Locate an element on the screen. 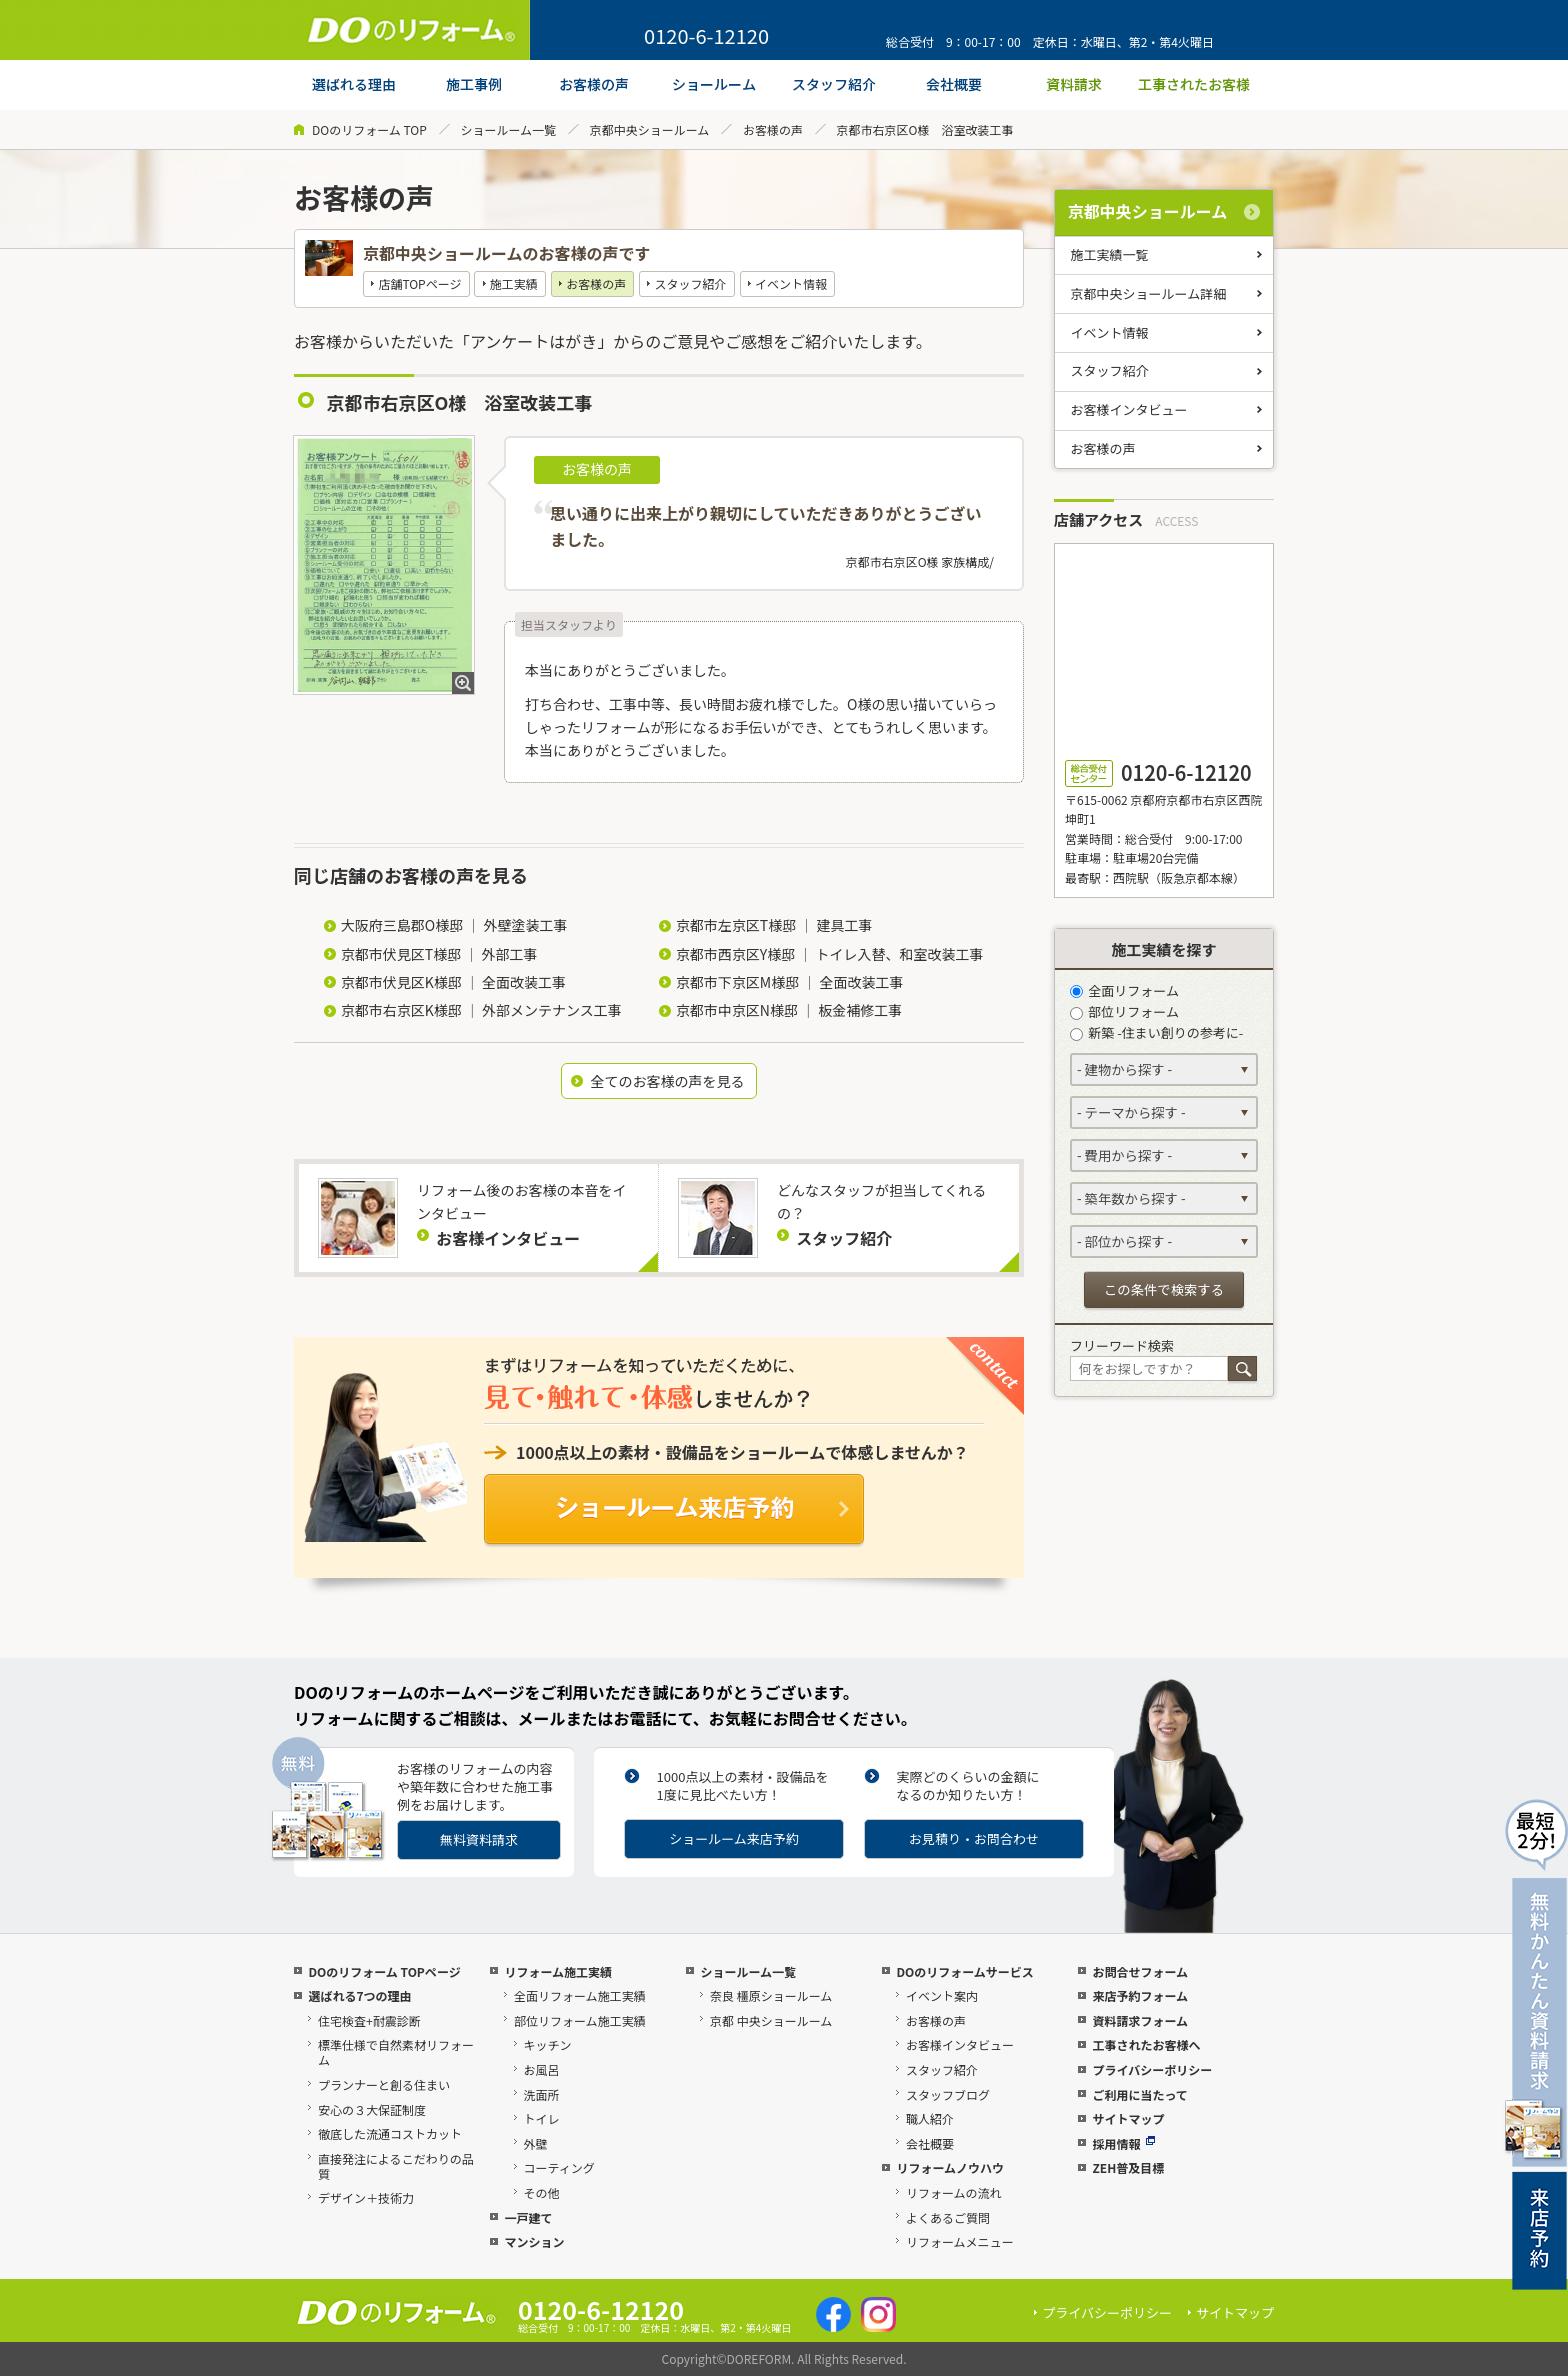  お客様インタビュー is located at coordinates (1129, 409).